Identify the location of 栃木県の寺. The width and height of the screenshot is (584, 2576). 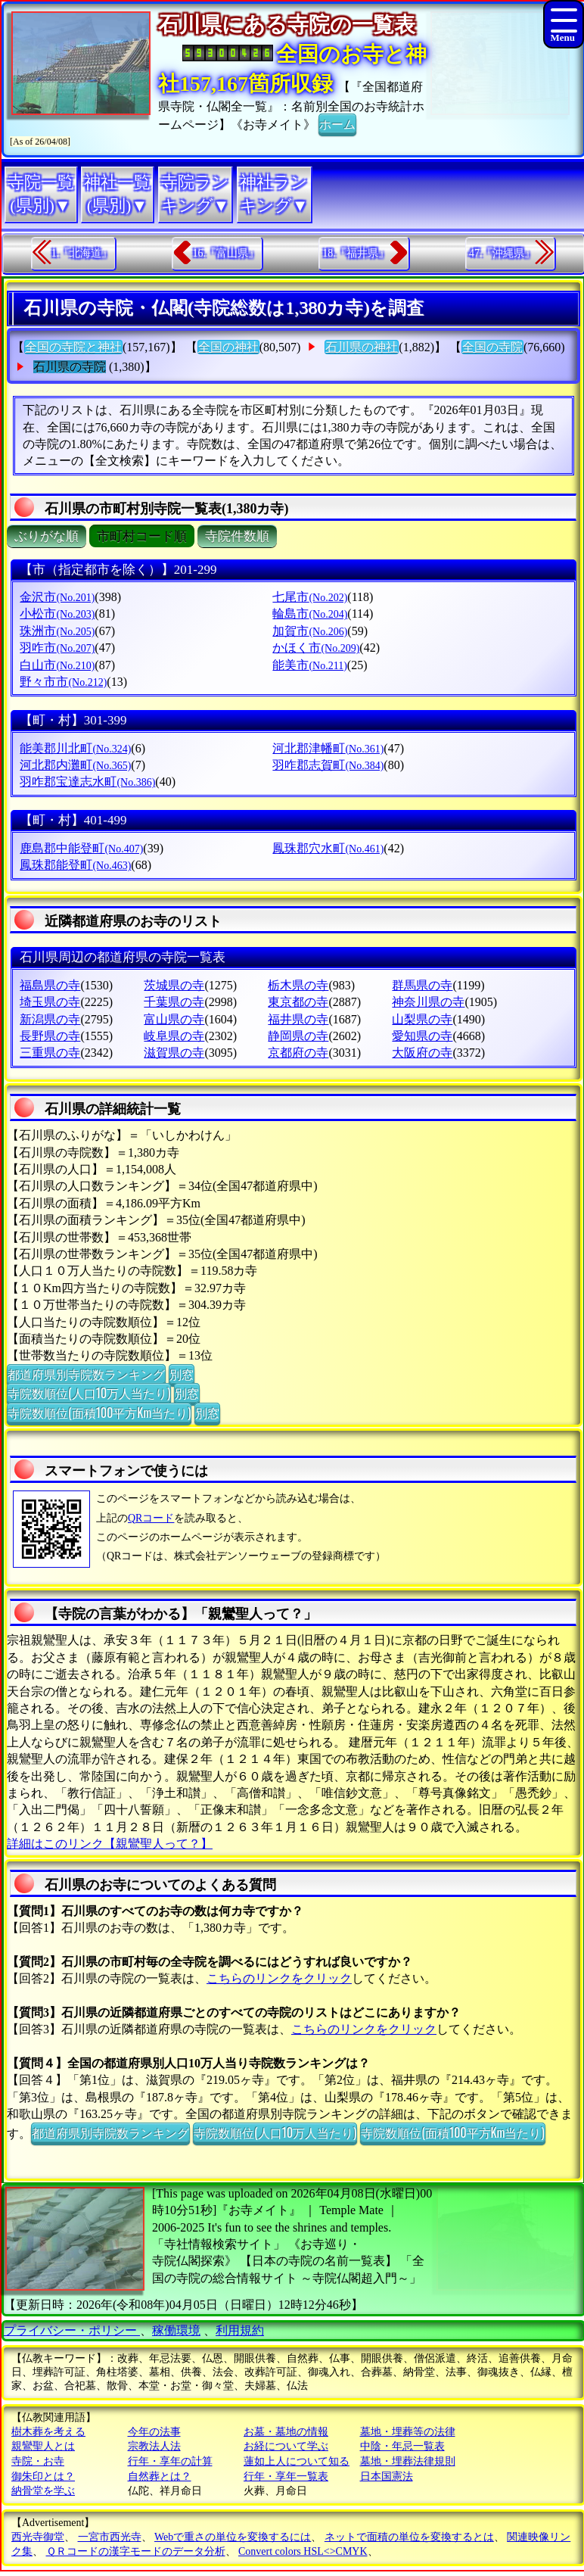
(298, 985).